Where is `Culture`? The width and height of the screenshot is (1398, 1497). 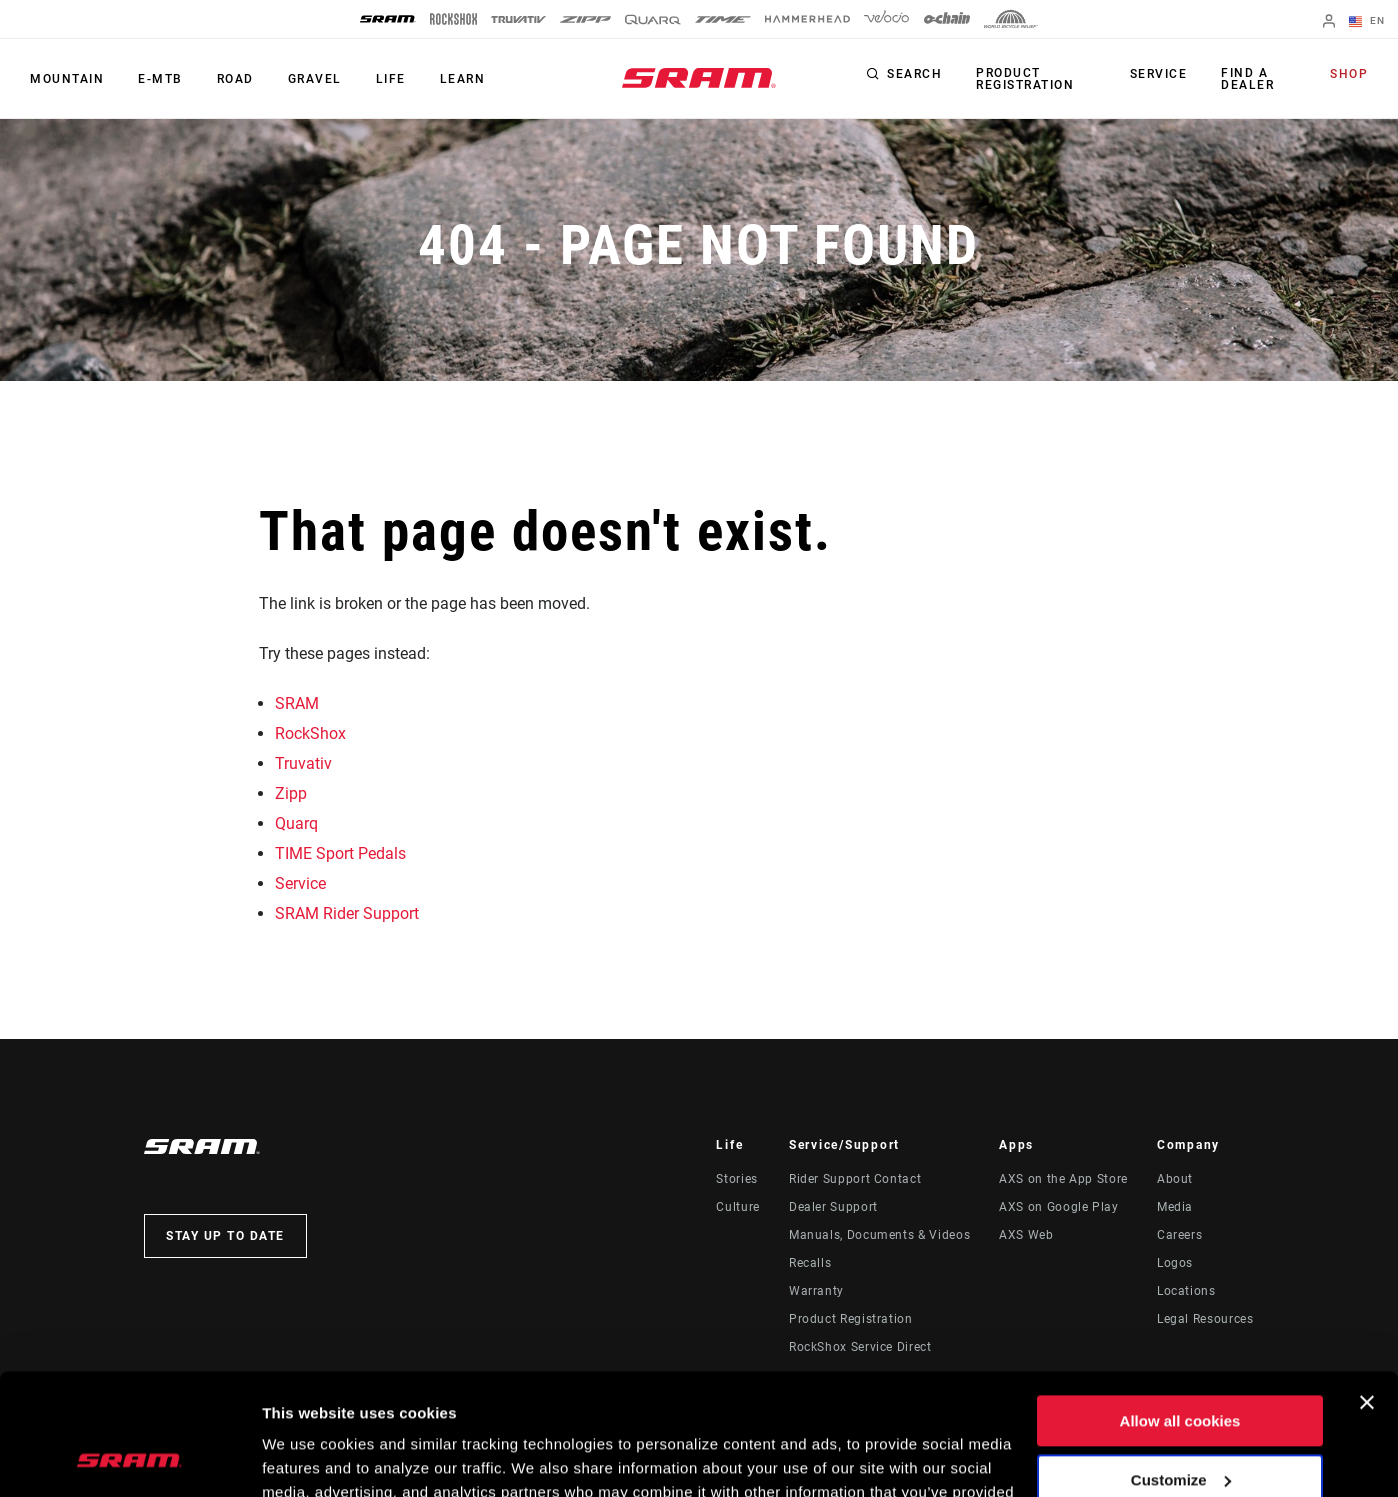
Culture is located at coordinates (737, 1207).